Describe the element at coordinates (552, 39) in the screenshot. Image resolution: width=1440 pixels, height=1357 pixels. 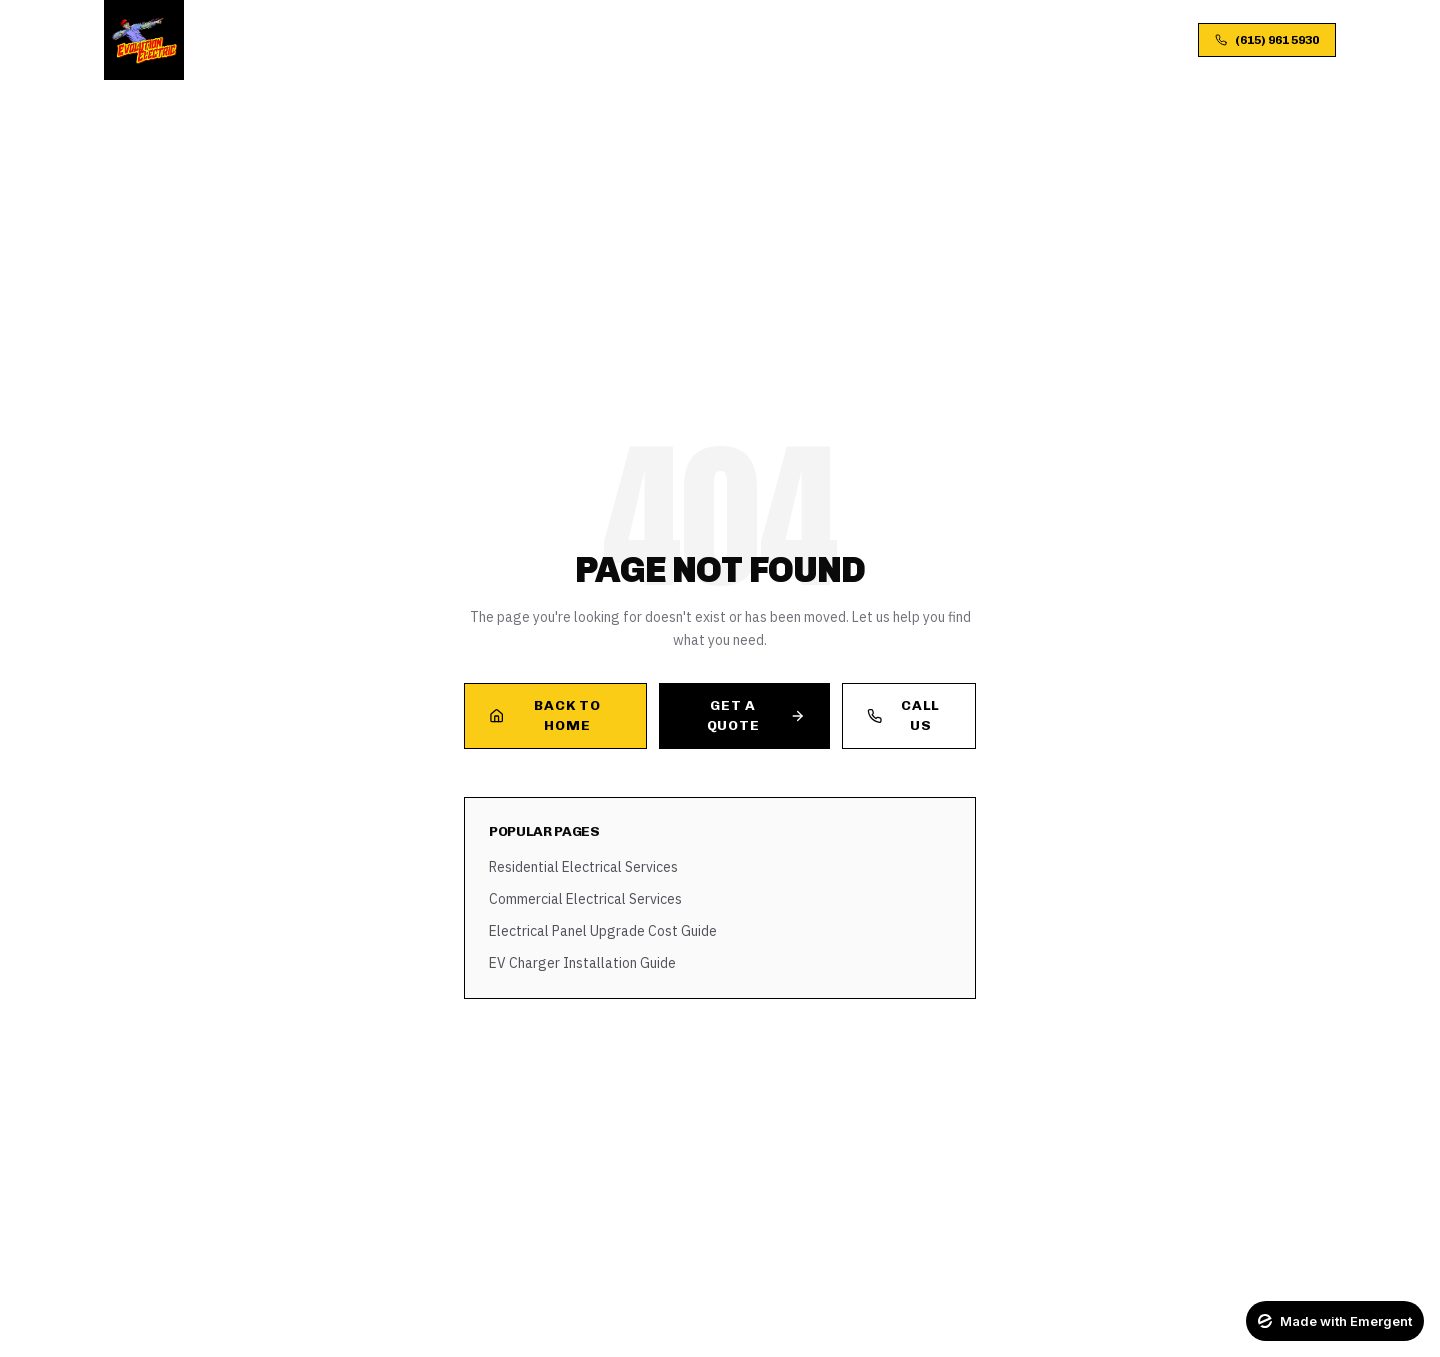
I see `About` at that location.